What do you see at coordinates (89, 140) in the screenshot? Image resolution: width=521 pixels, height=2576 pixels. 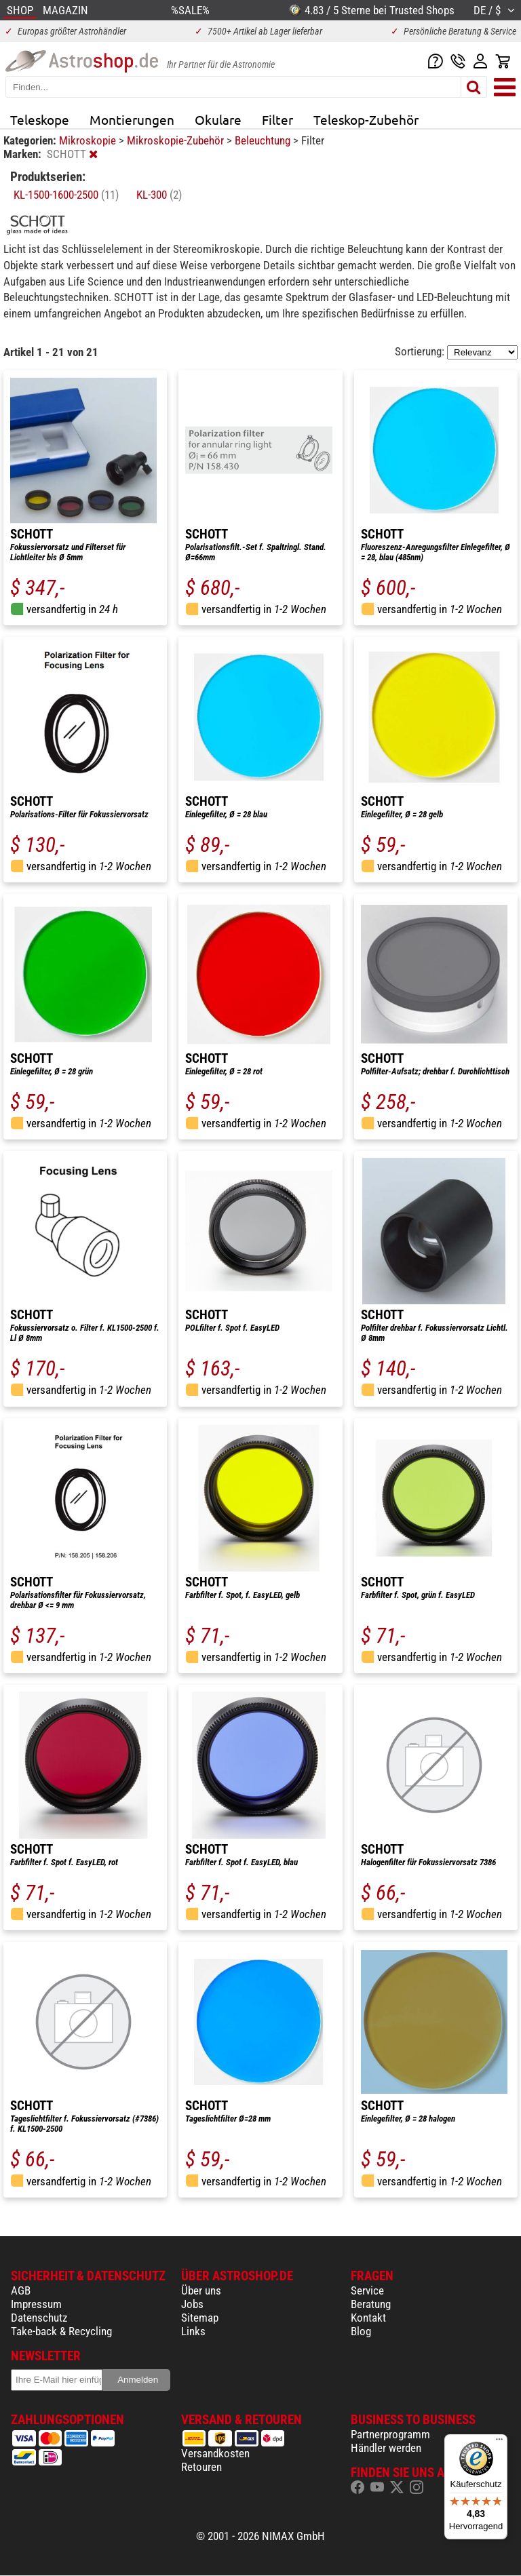 I see `Mikroskopie` at bounding box center [89, 140].